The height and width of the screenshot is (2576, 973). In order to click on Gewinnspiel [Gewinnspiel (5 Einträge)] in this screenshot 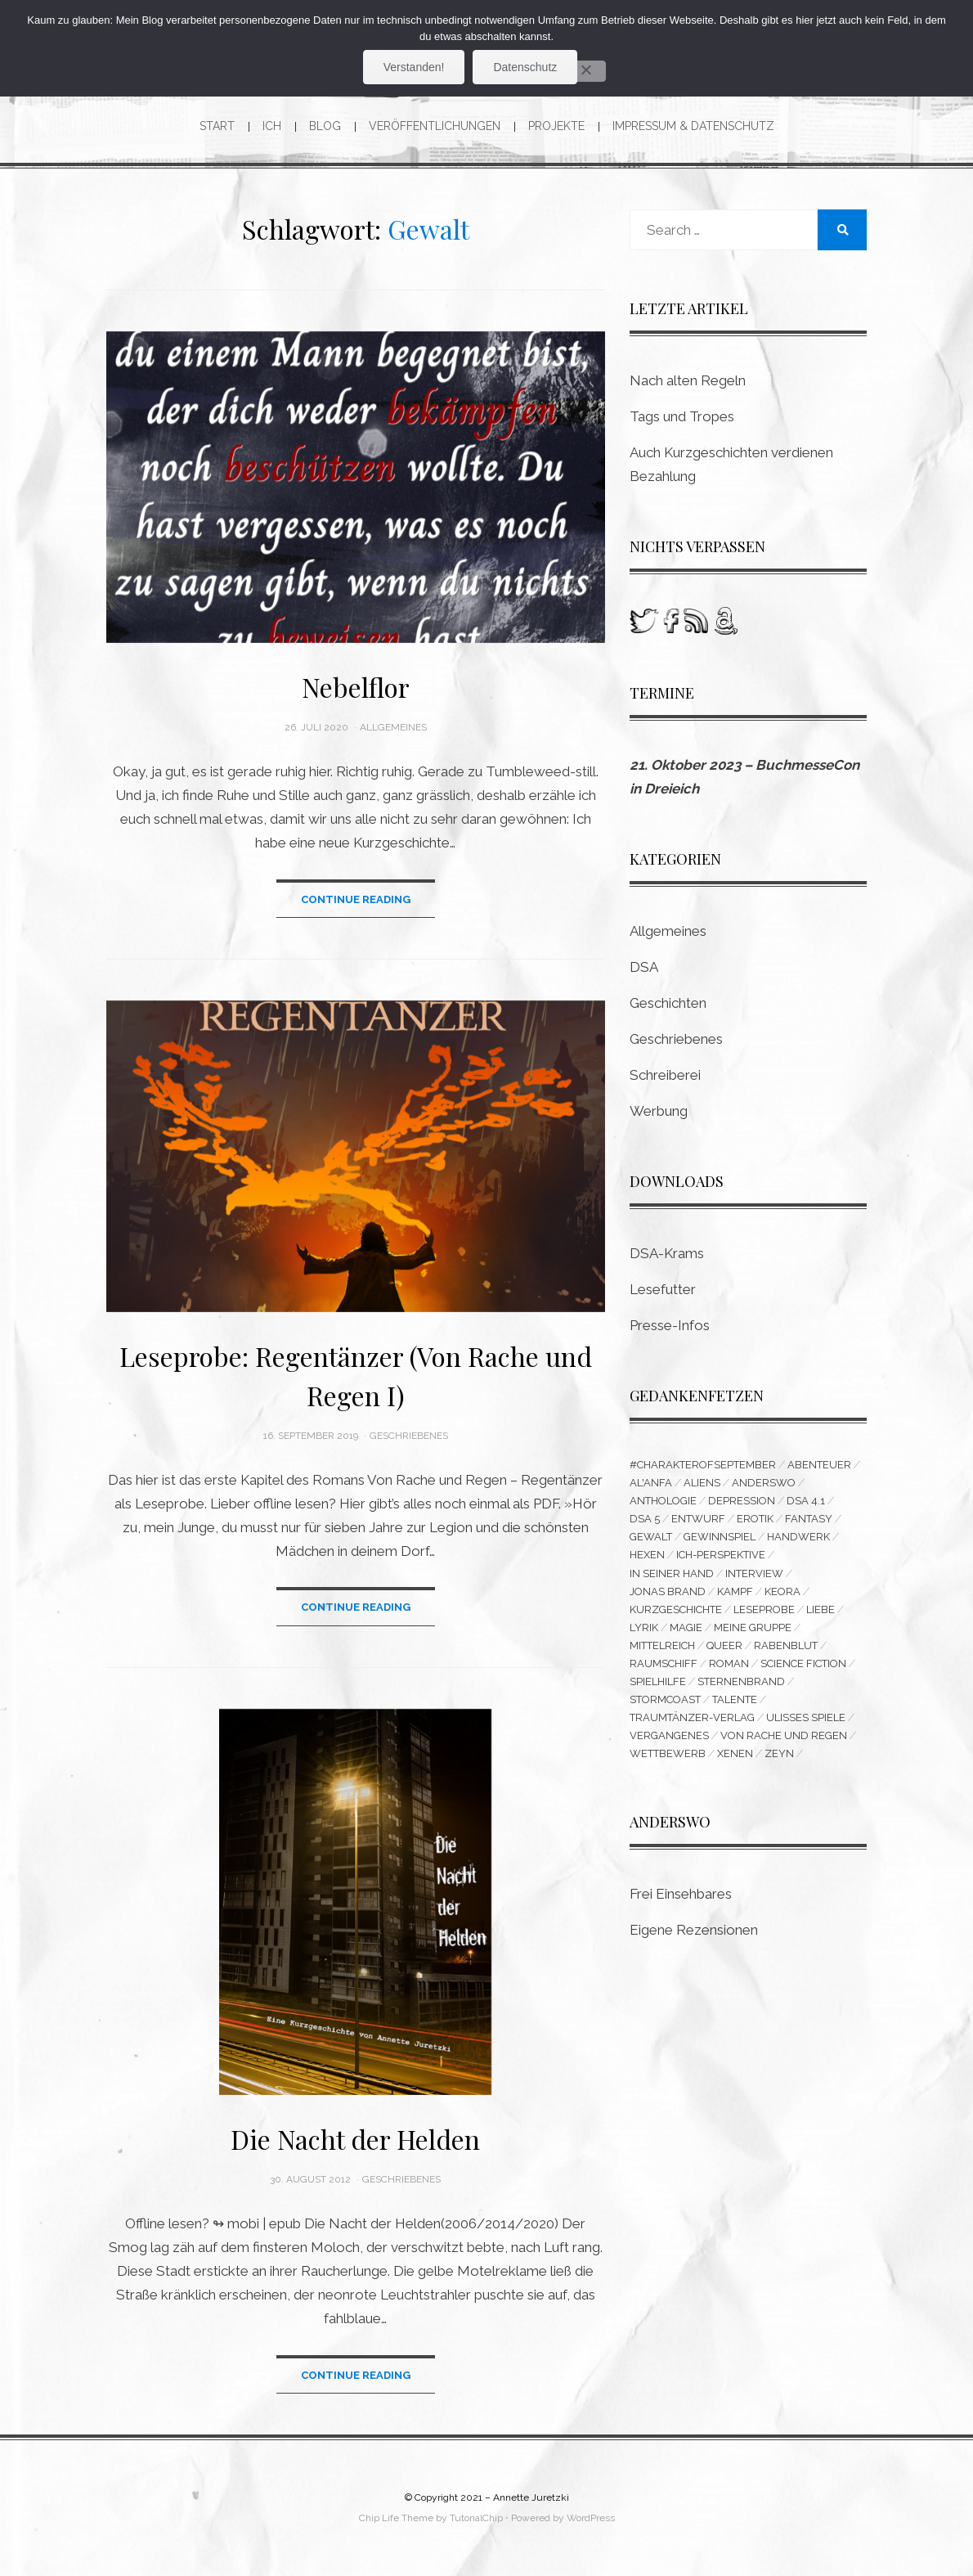, I will do `click(720, 1537)`.